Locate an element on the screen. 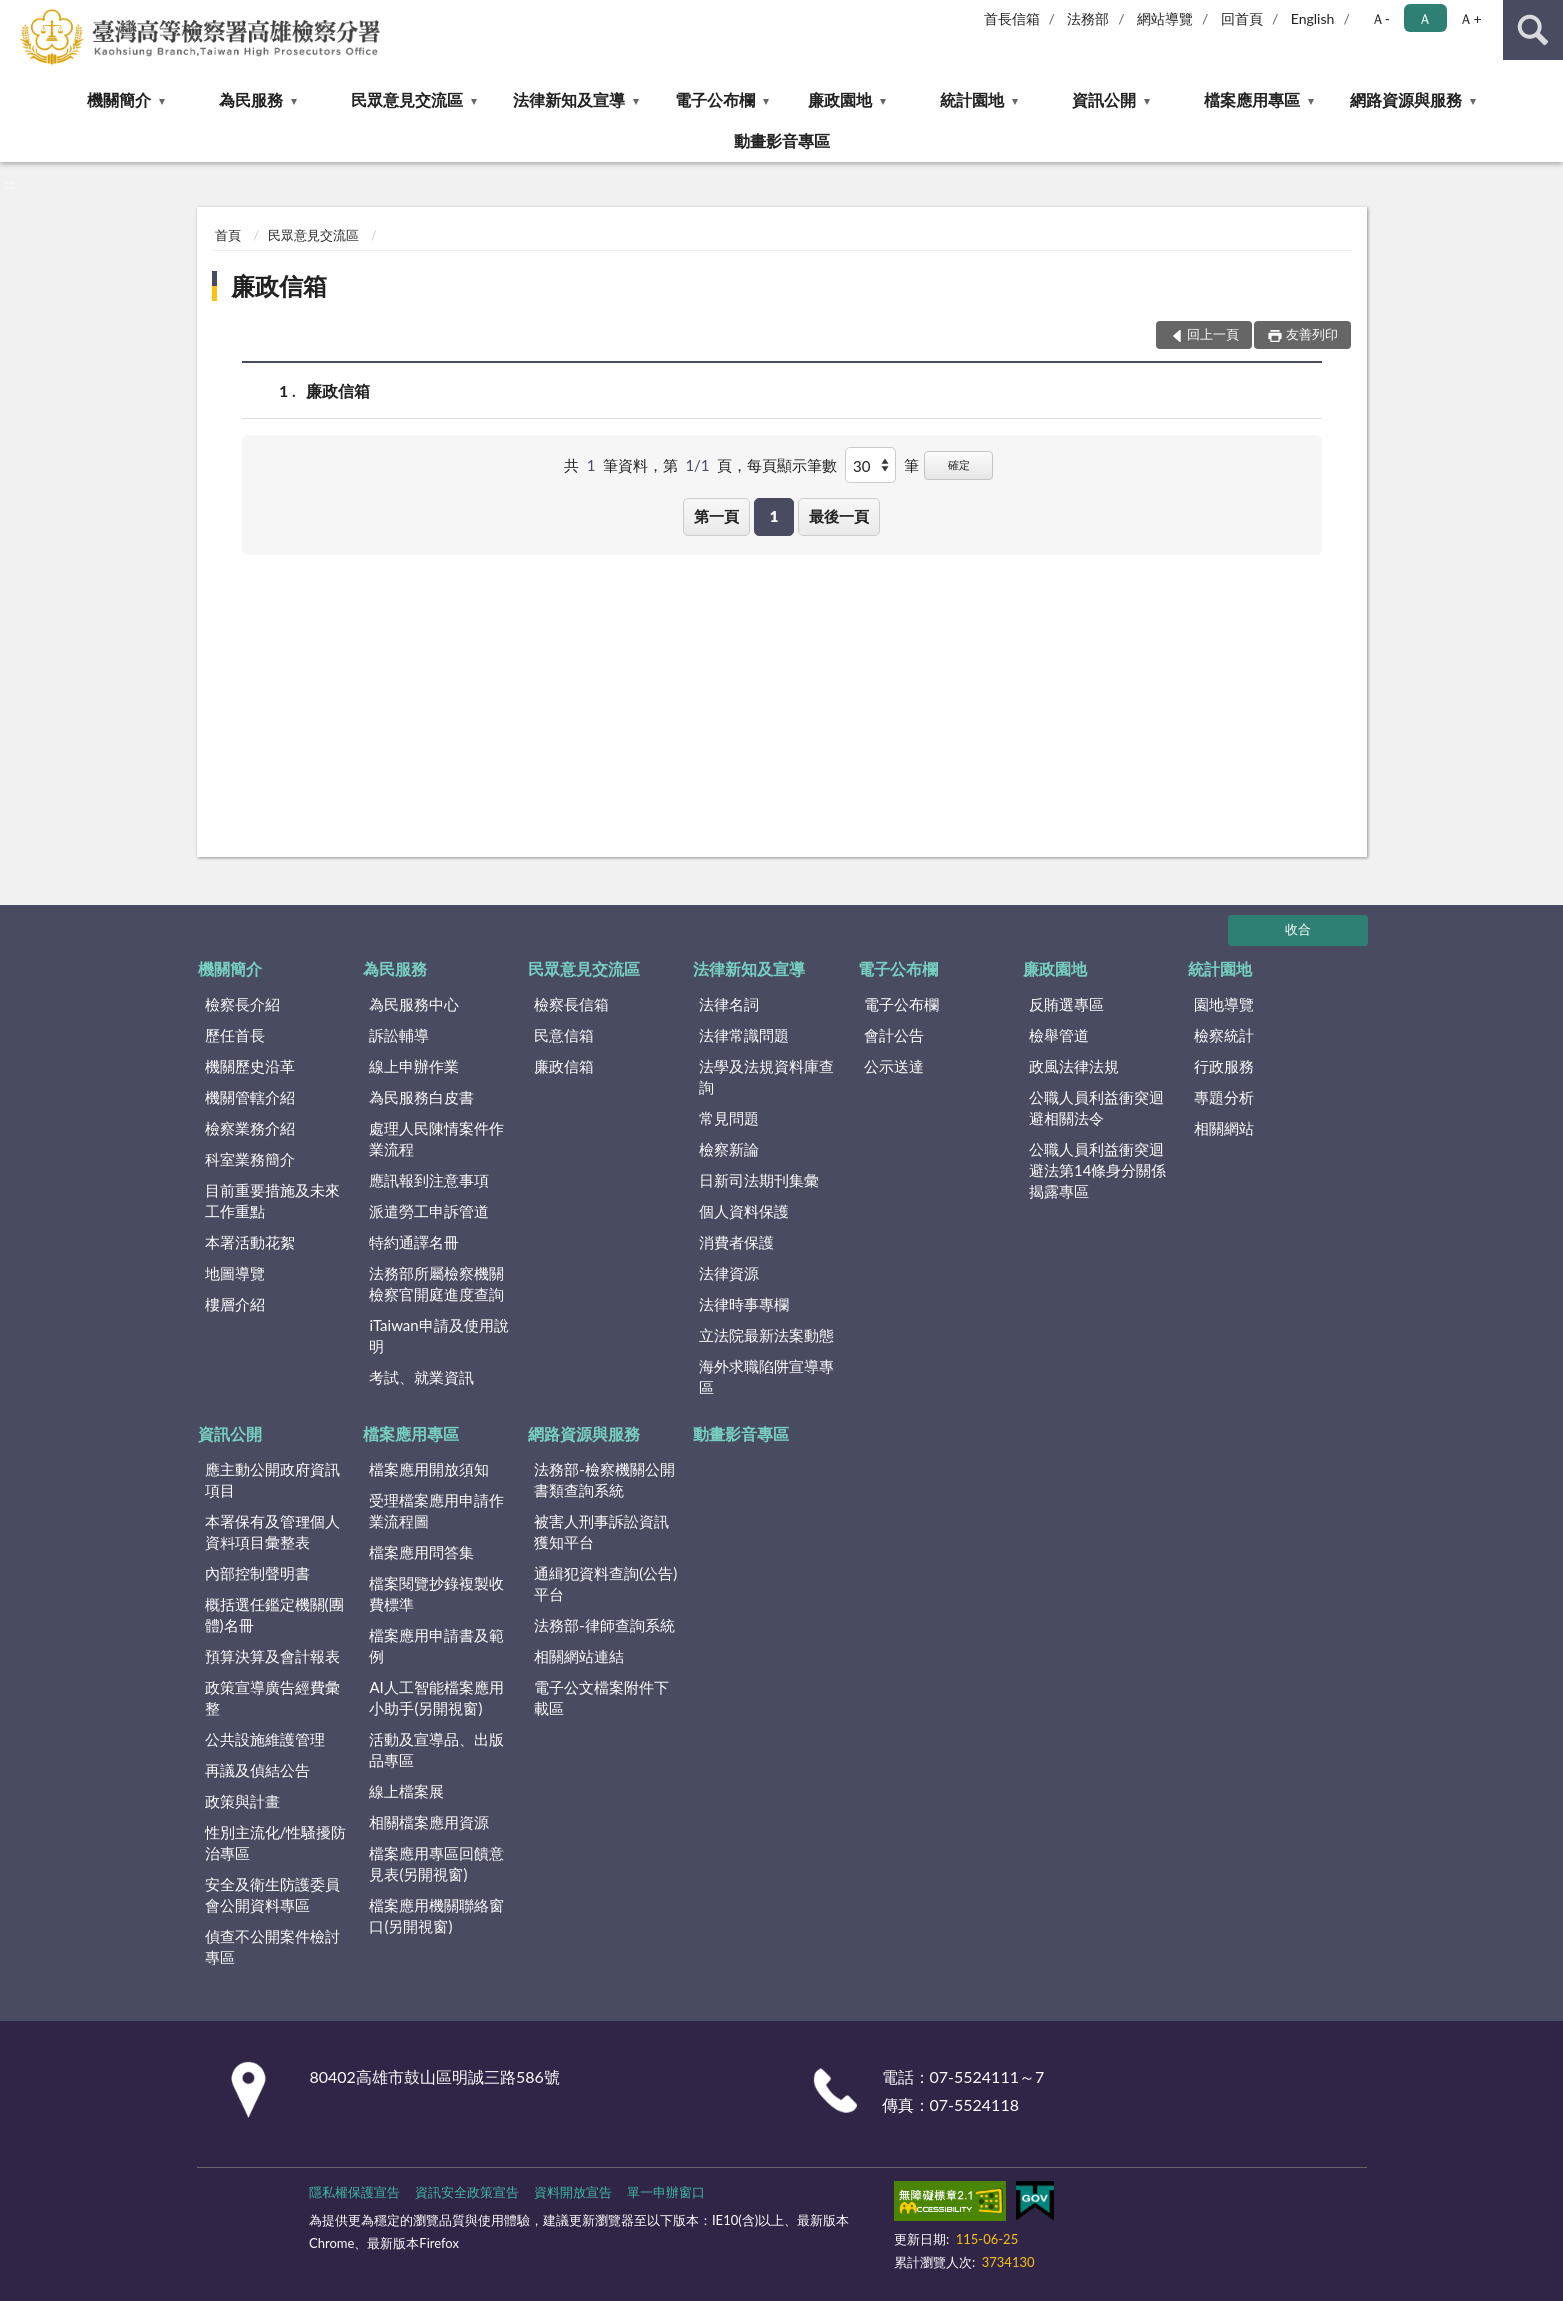 The image size is (1563, 2301). 為民服務中心 is located at coordinates (414, 1004).